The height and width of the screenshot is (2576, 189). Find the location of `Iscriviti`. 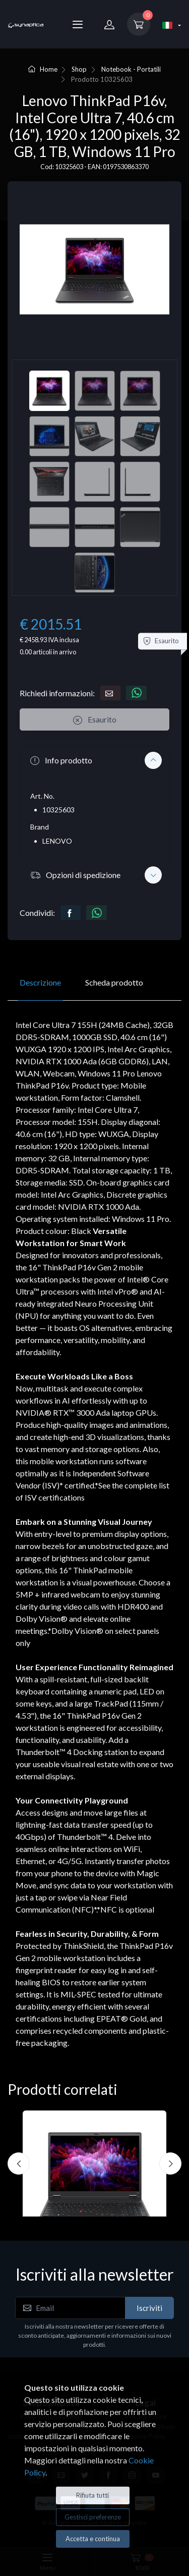

Iscriviti is located at coordinates (149, 2307).